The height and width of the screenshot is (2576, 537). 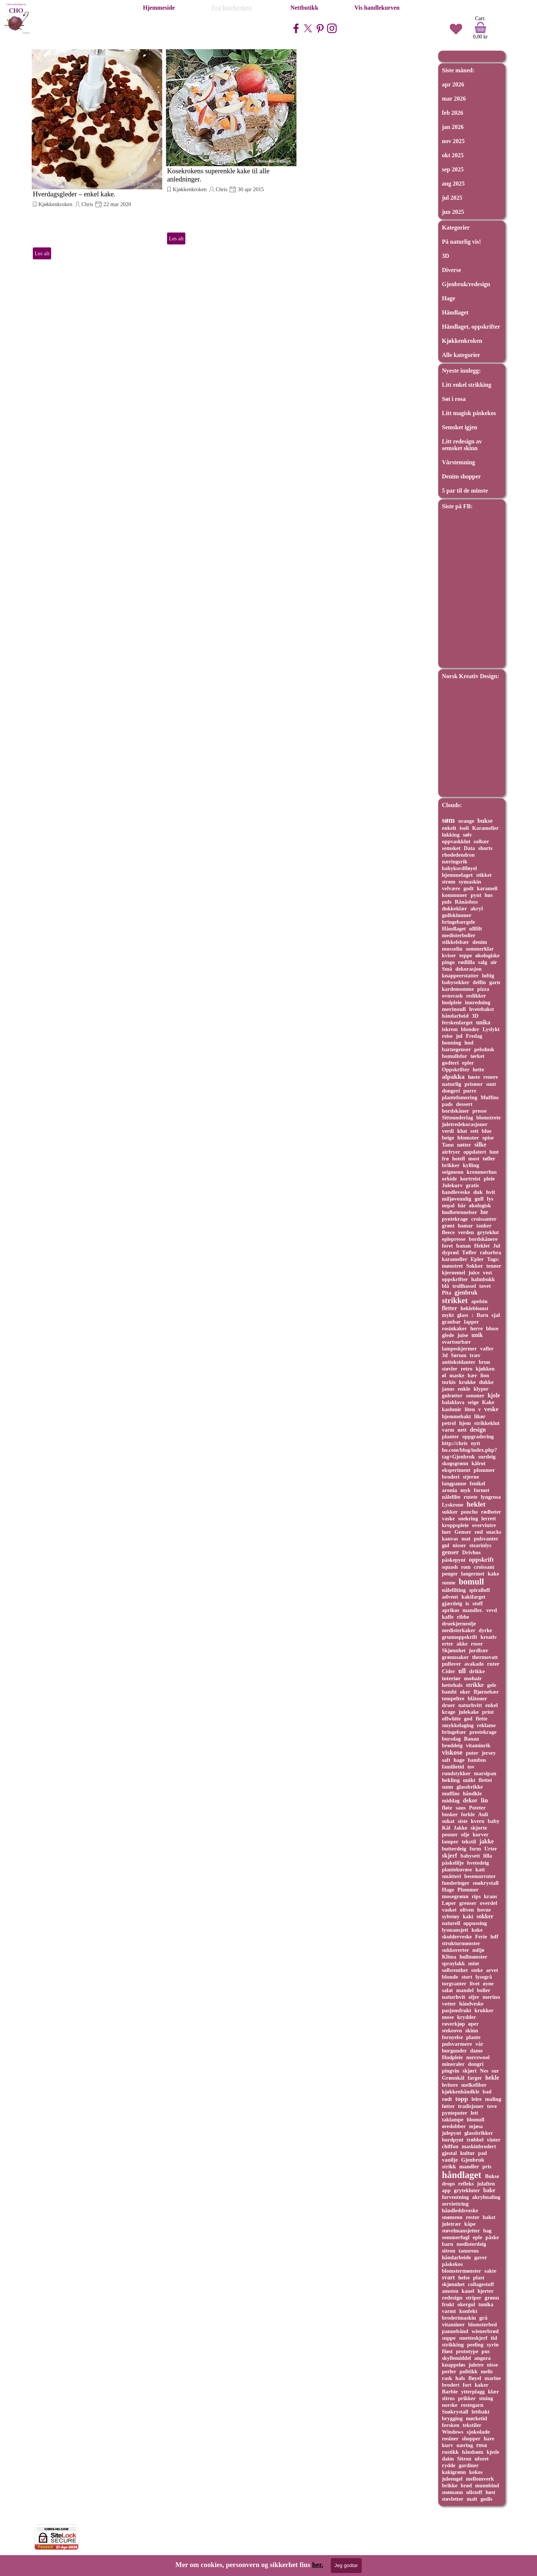 What do you see at coordinates (481, 1559) in the screenshot?
I see `oppskrift` at bounding box center [481, 1559].